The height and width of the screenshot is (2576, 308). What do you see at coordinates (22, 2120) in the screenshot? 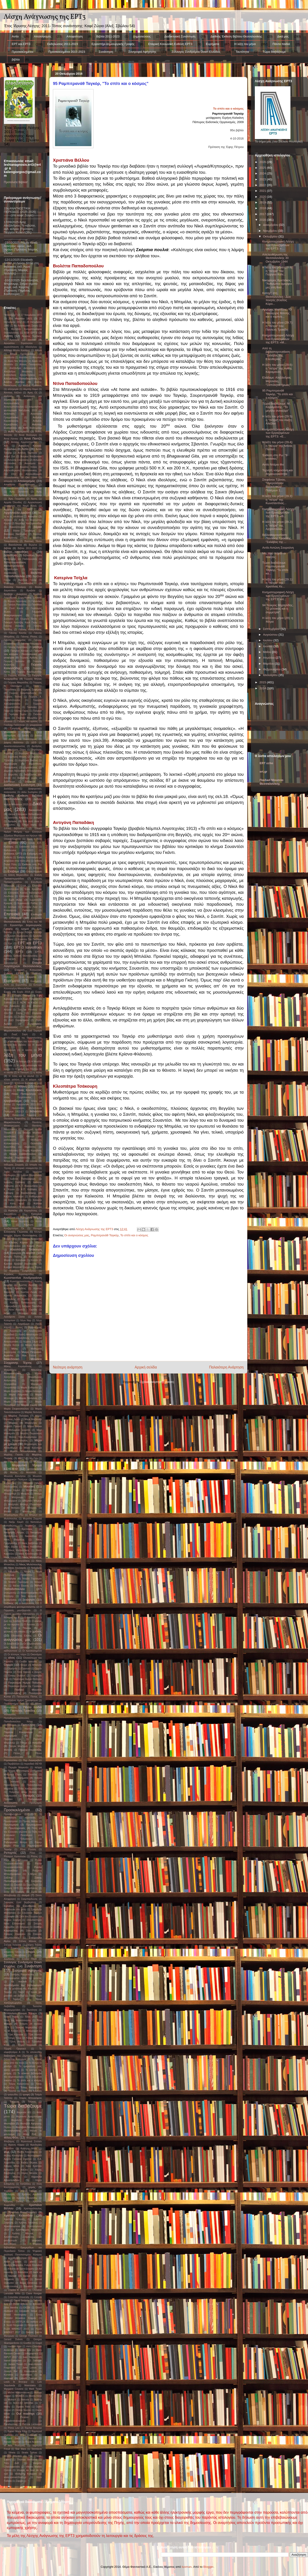
I see `Φερνάντο Πεσσόα` at bounding box center [22, 2120].